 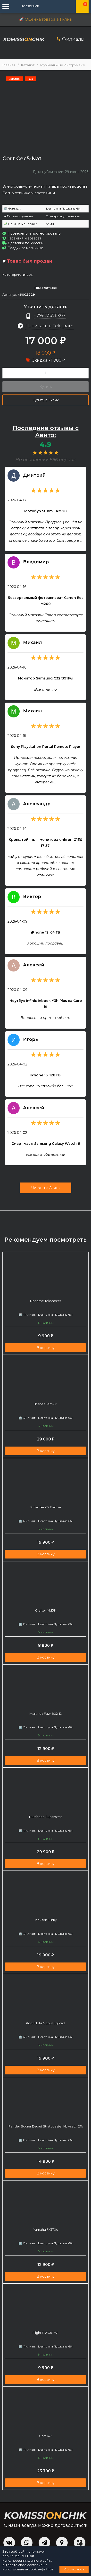 I want to click on Главная, so click(x=8, y=65).